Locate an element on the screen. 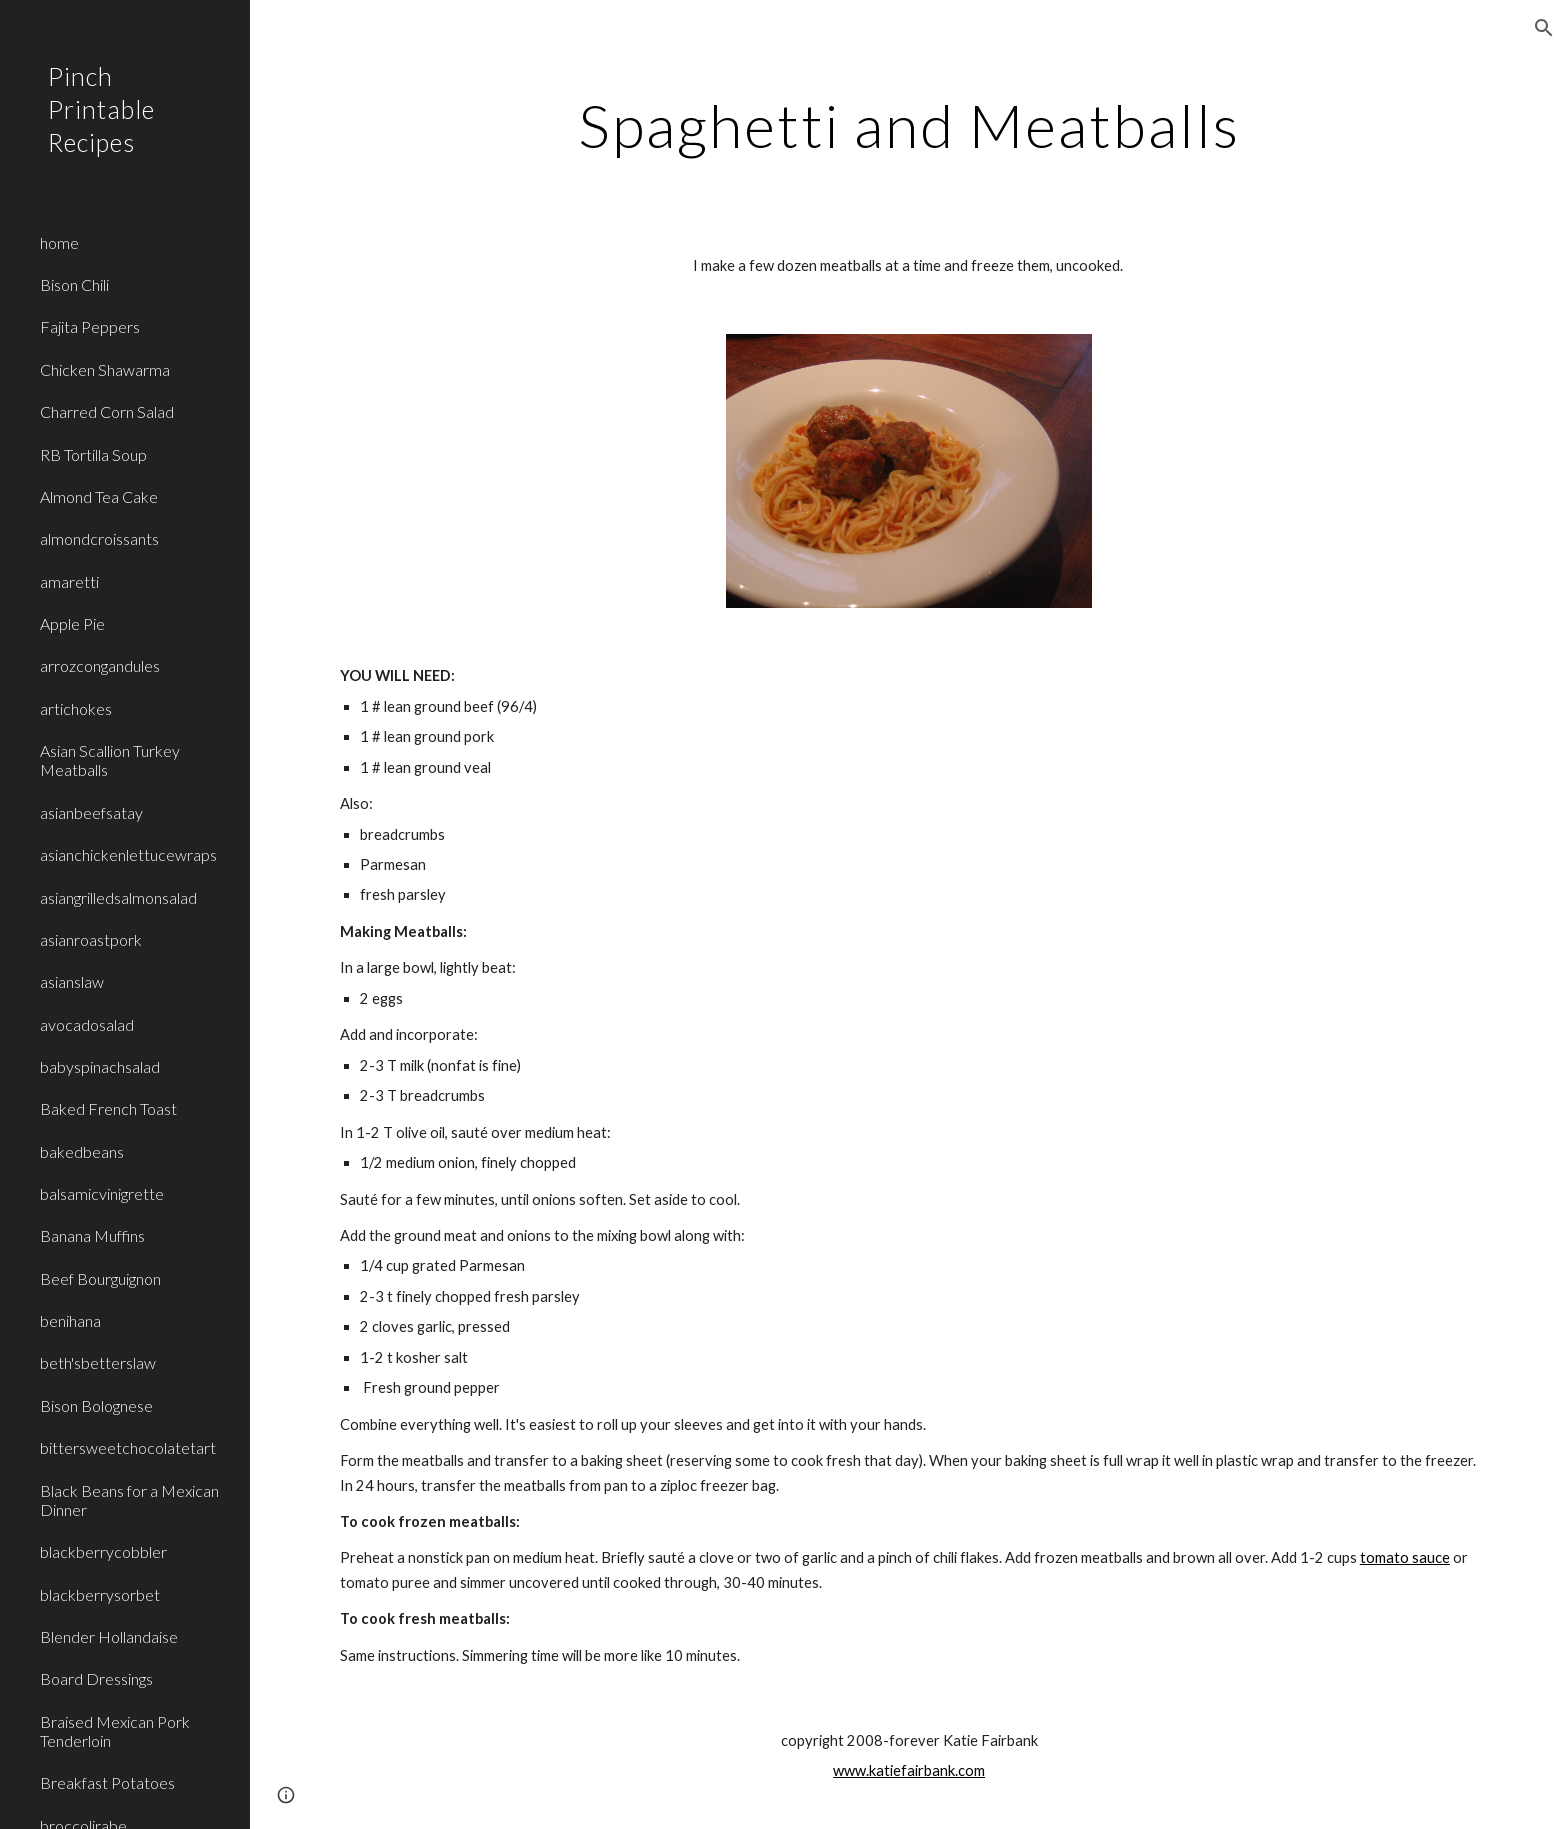 Image resolution: width=1568 pixels, height=1829 pixels. asianbeefsatay [link] is located at coordinates (91, 812).